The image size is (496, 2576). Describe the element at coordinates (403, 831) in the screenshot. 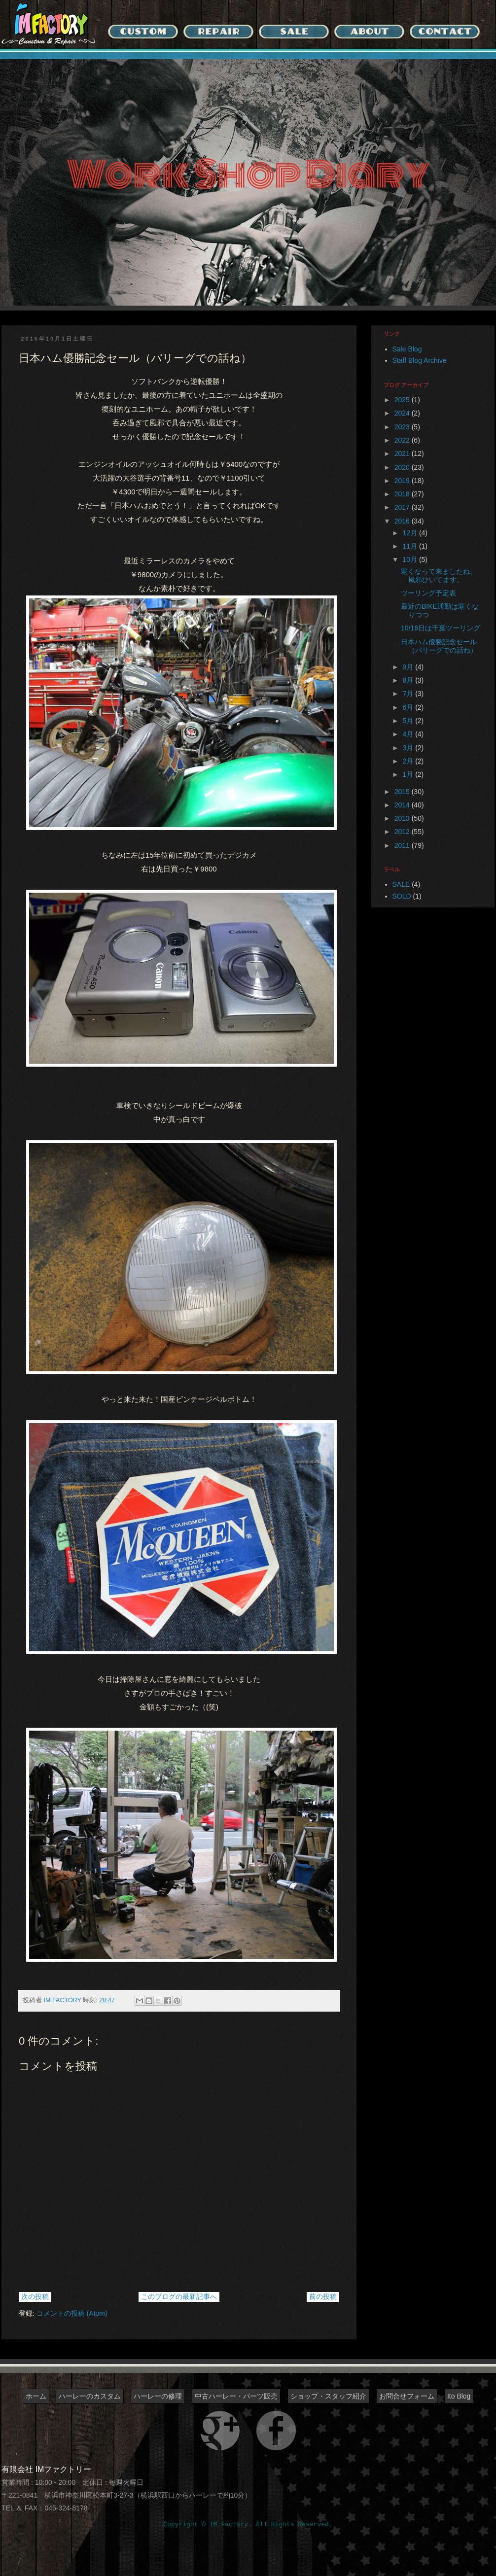

I see `2012` at that location.